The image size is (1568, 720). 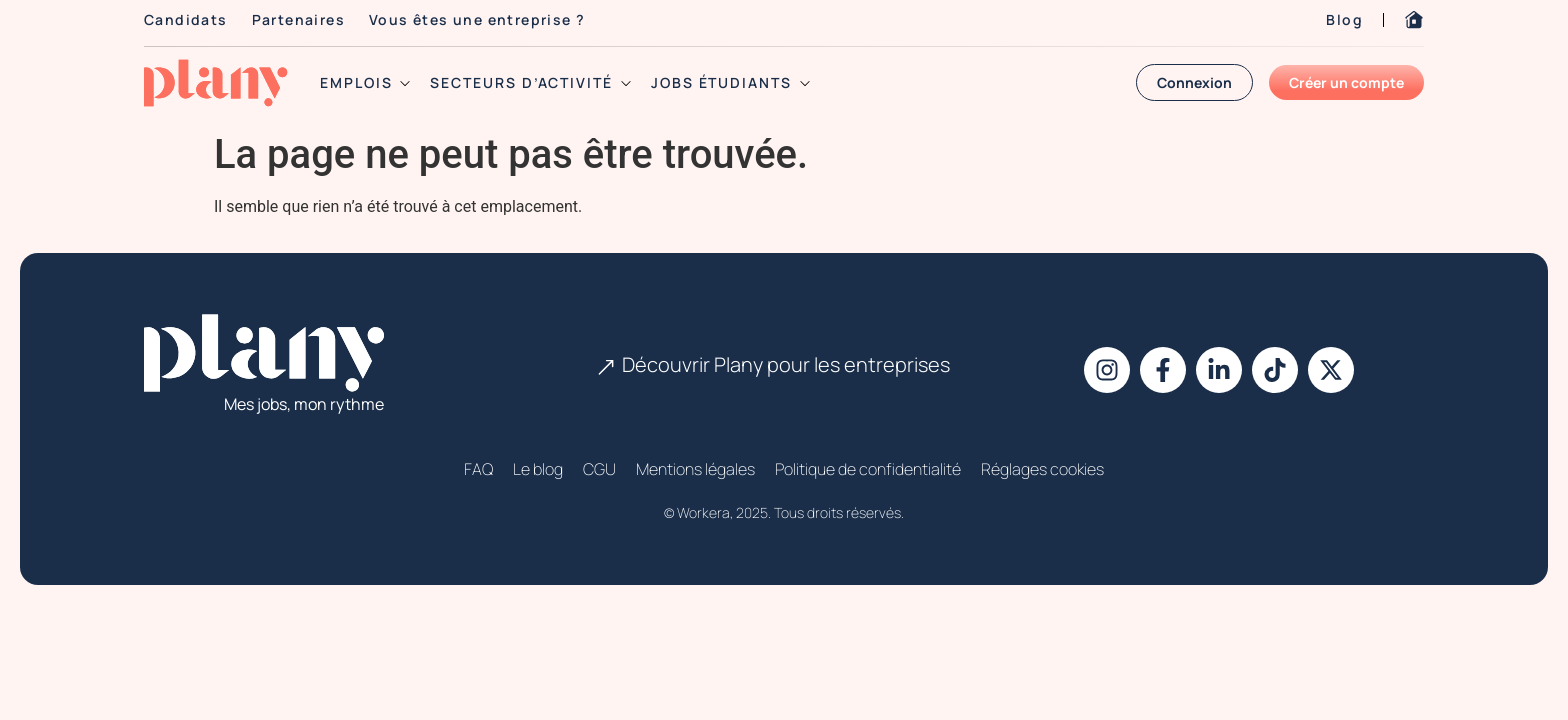 I want to click on Blog, so click(x=1344, y=19).